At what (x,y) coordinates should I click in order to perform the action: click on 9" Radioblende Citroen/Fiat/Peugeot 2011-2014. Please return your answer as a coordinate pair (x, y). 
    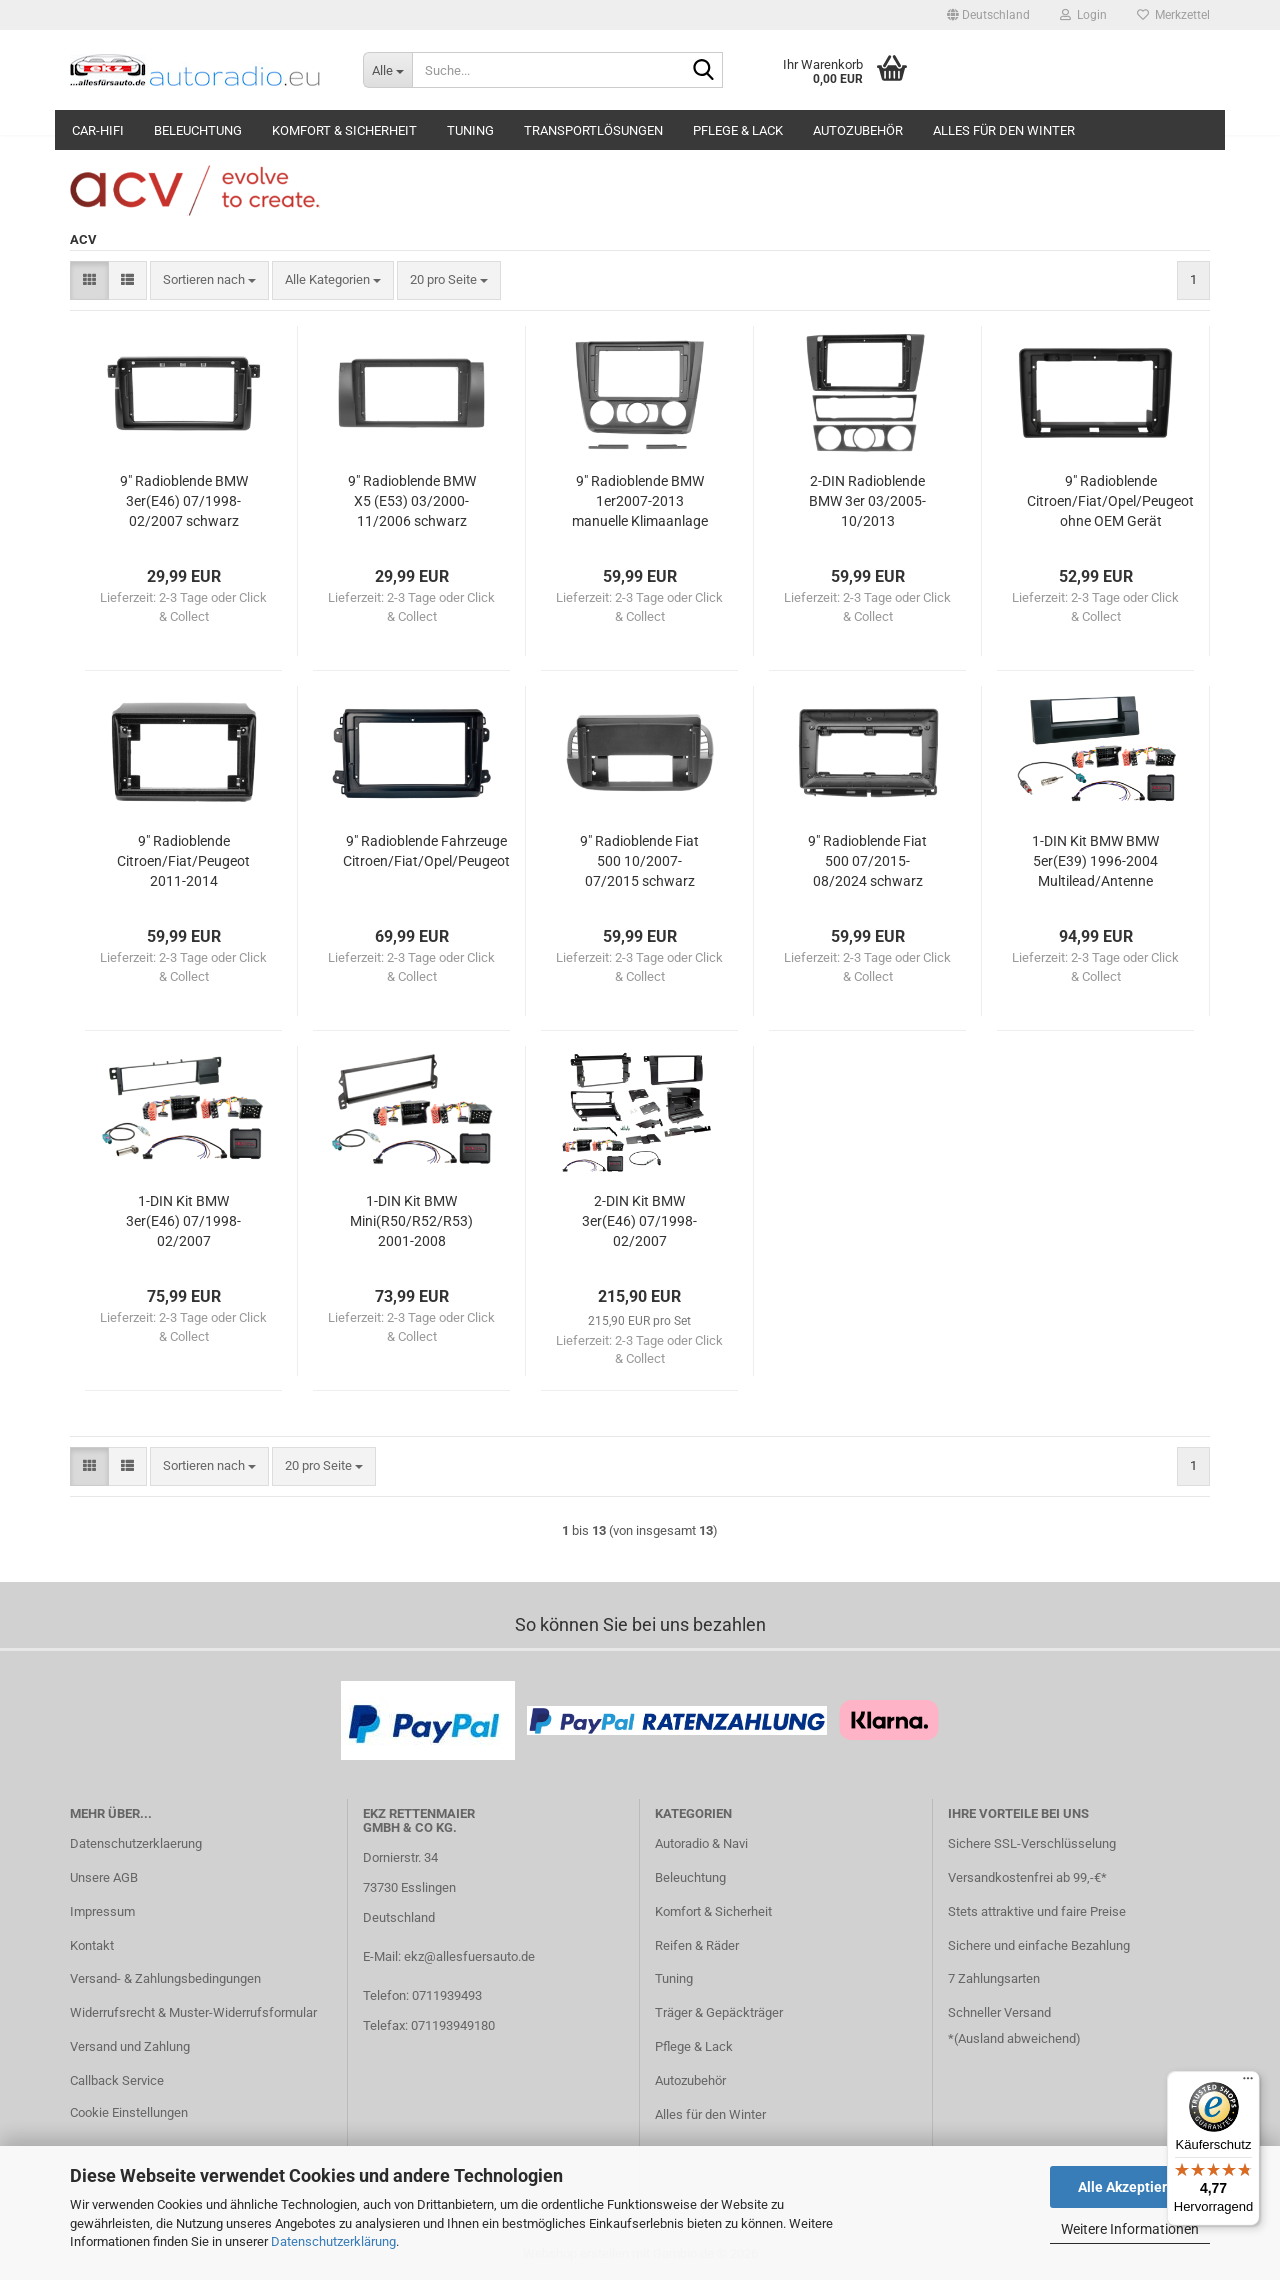
    Looking at the image, I should click on (183, 861).